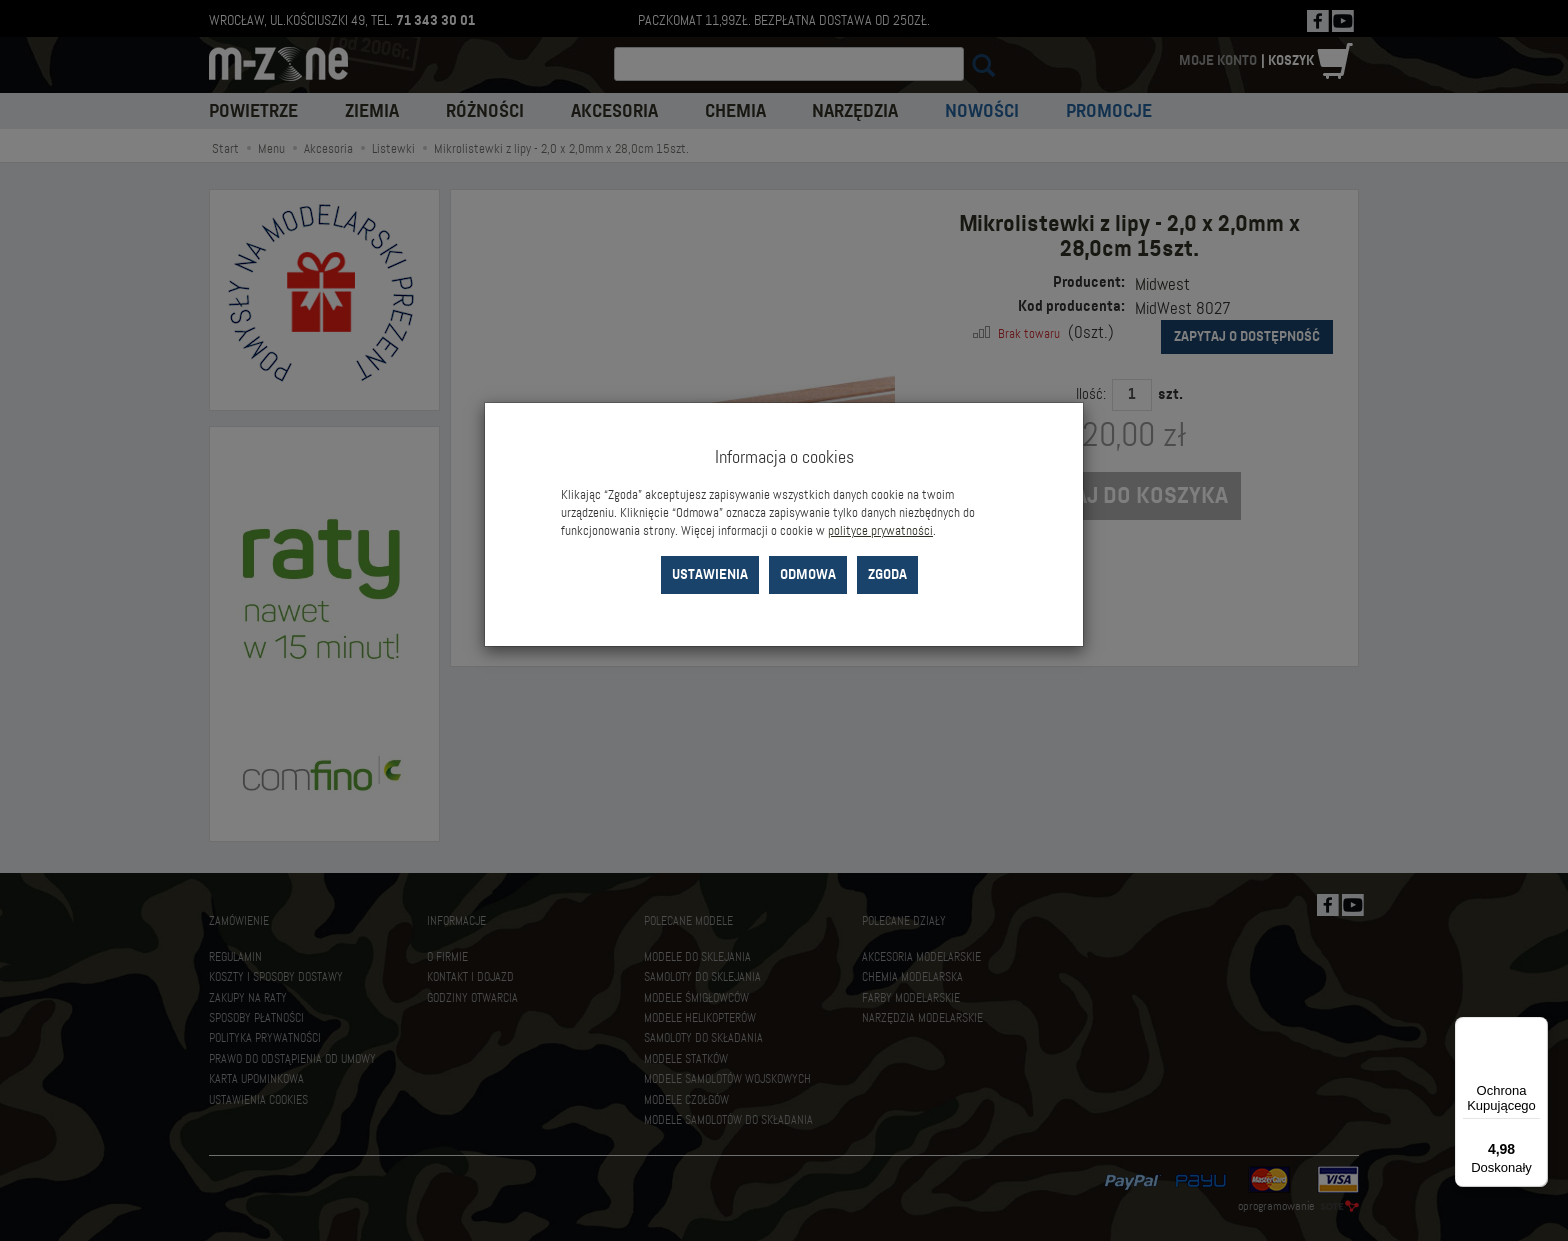  I want to click on polityce prywatności, so click(880, 531).